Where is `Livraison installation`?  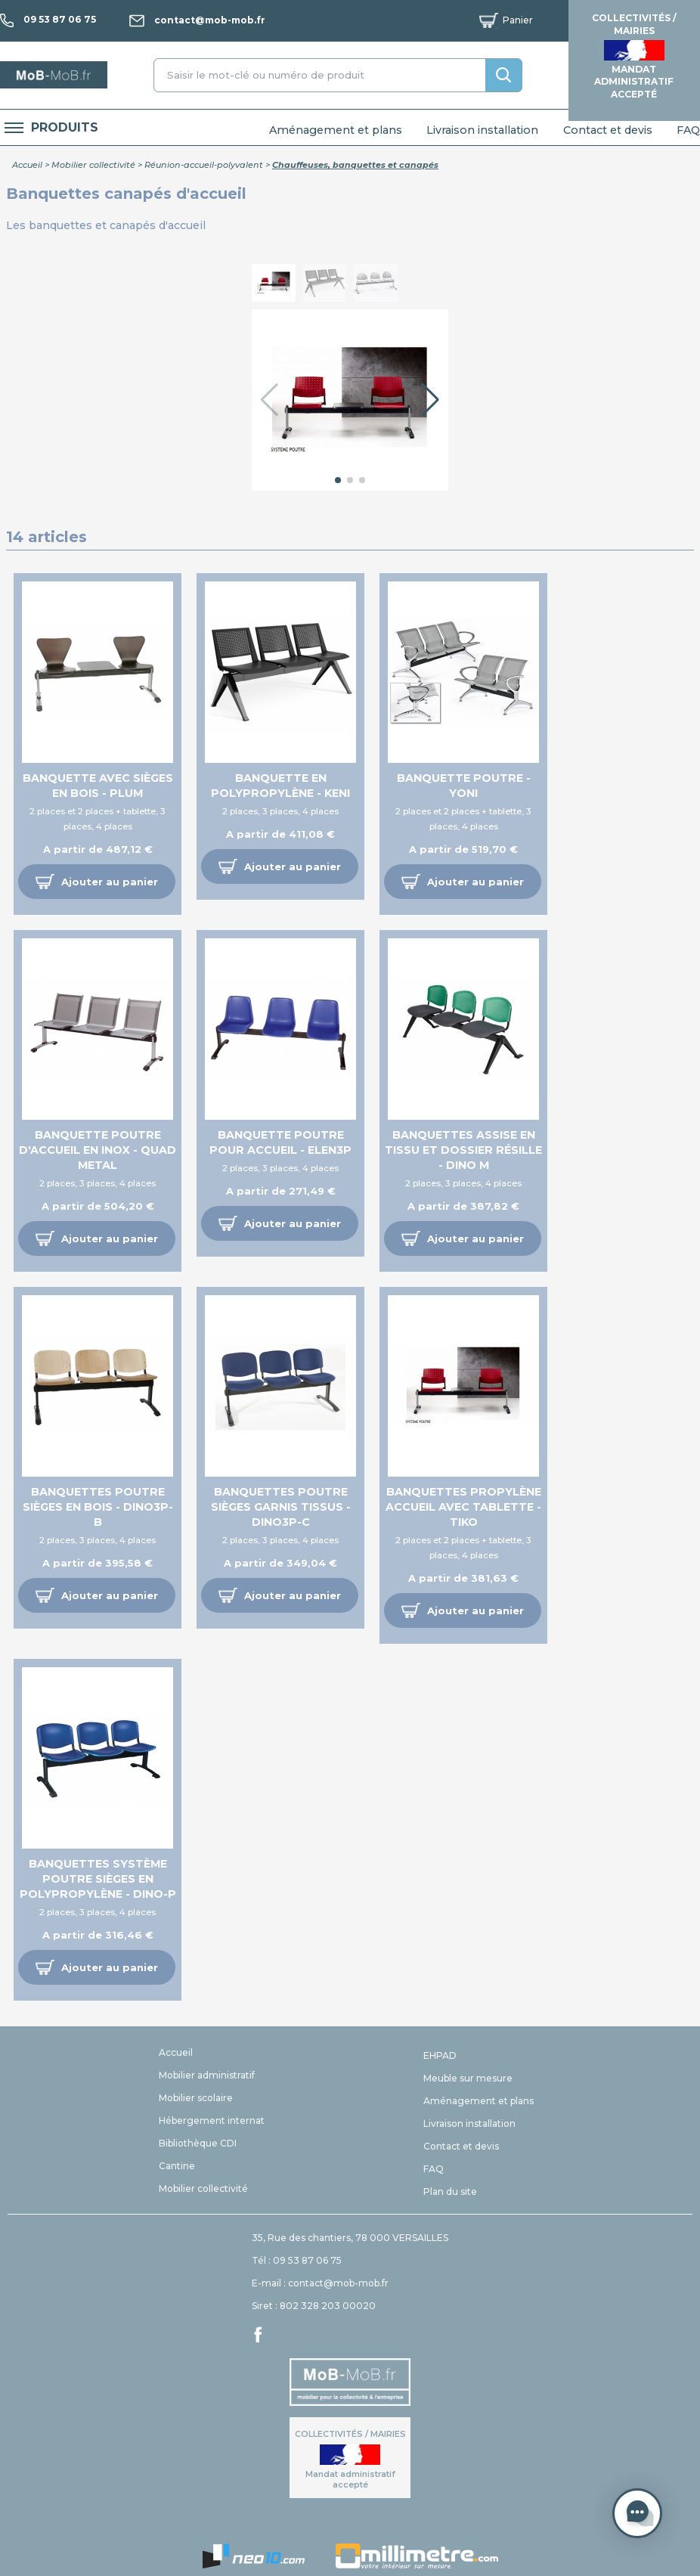 Livraison installation is located at coordinates (482, 130).